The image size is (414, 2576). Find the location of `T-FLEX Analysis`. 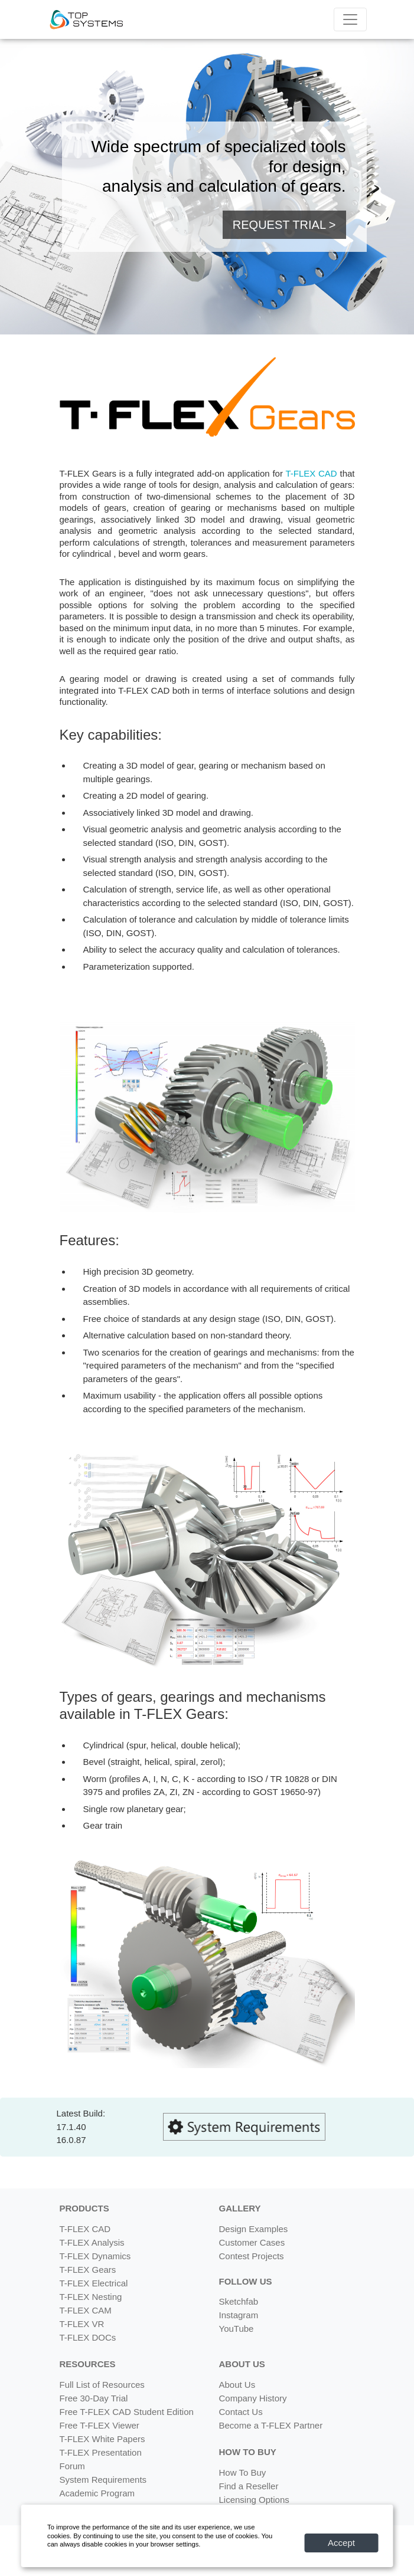

T-FLEX Analysis is located at coordinates (92, 2242).